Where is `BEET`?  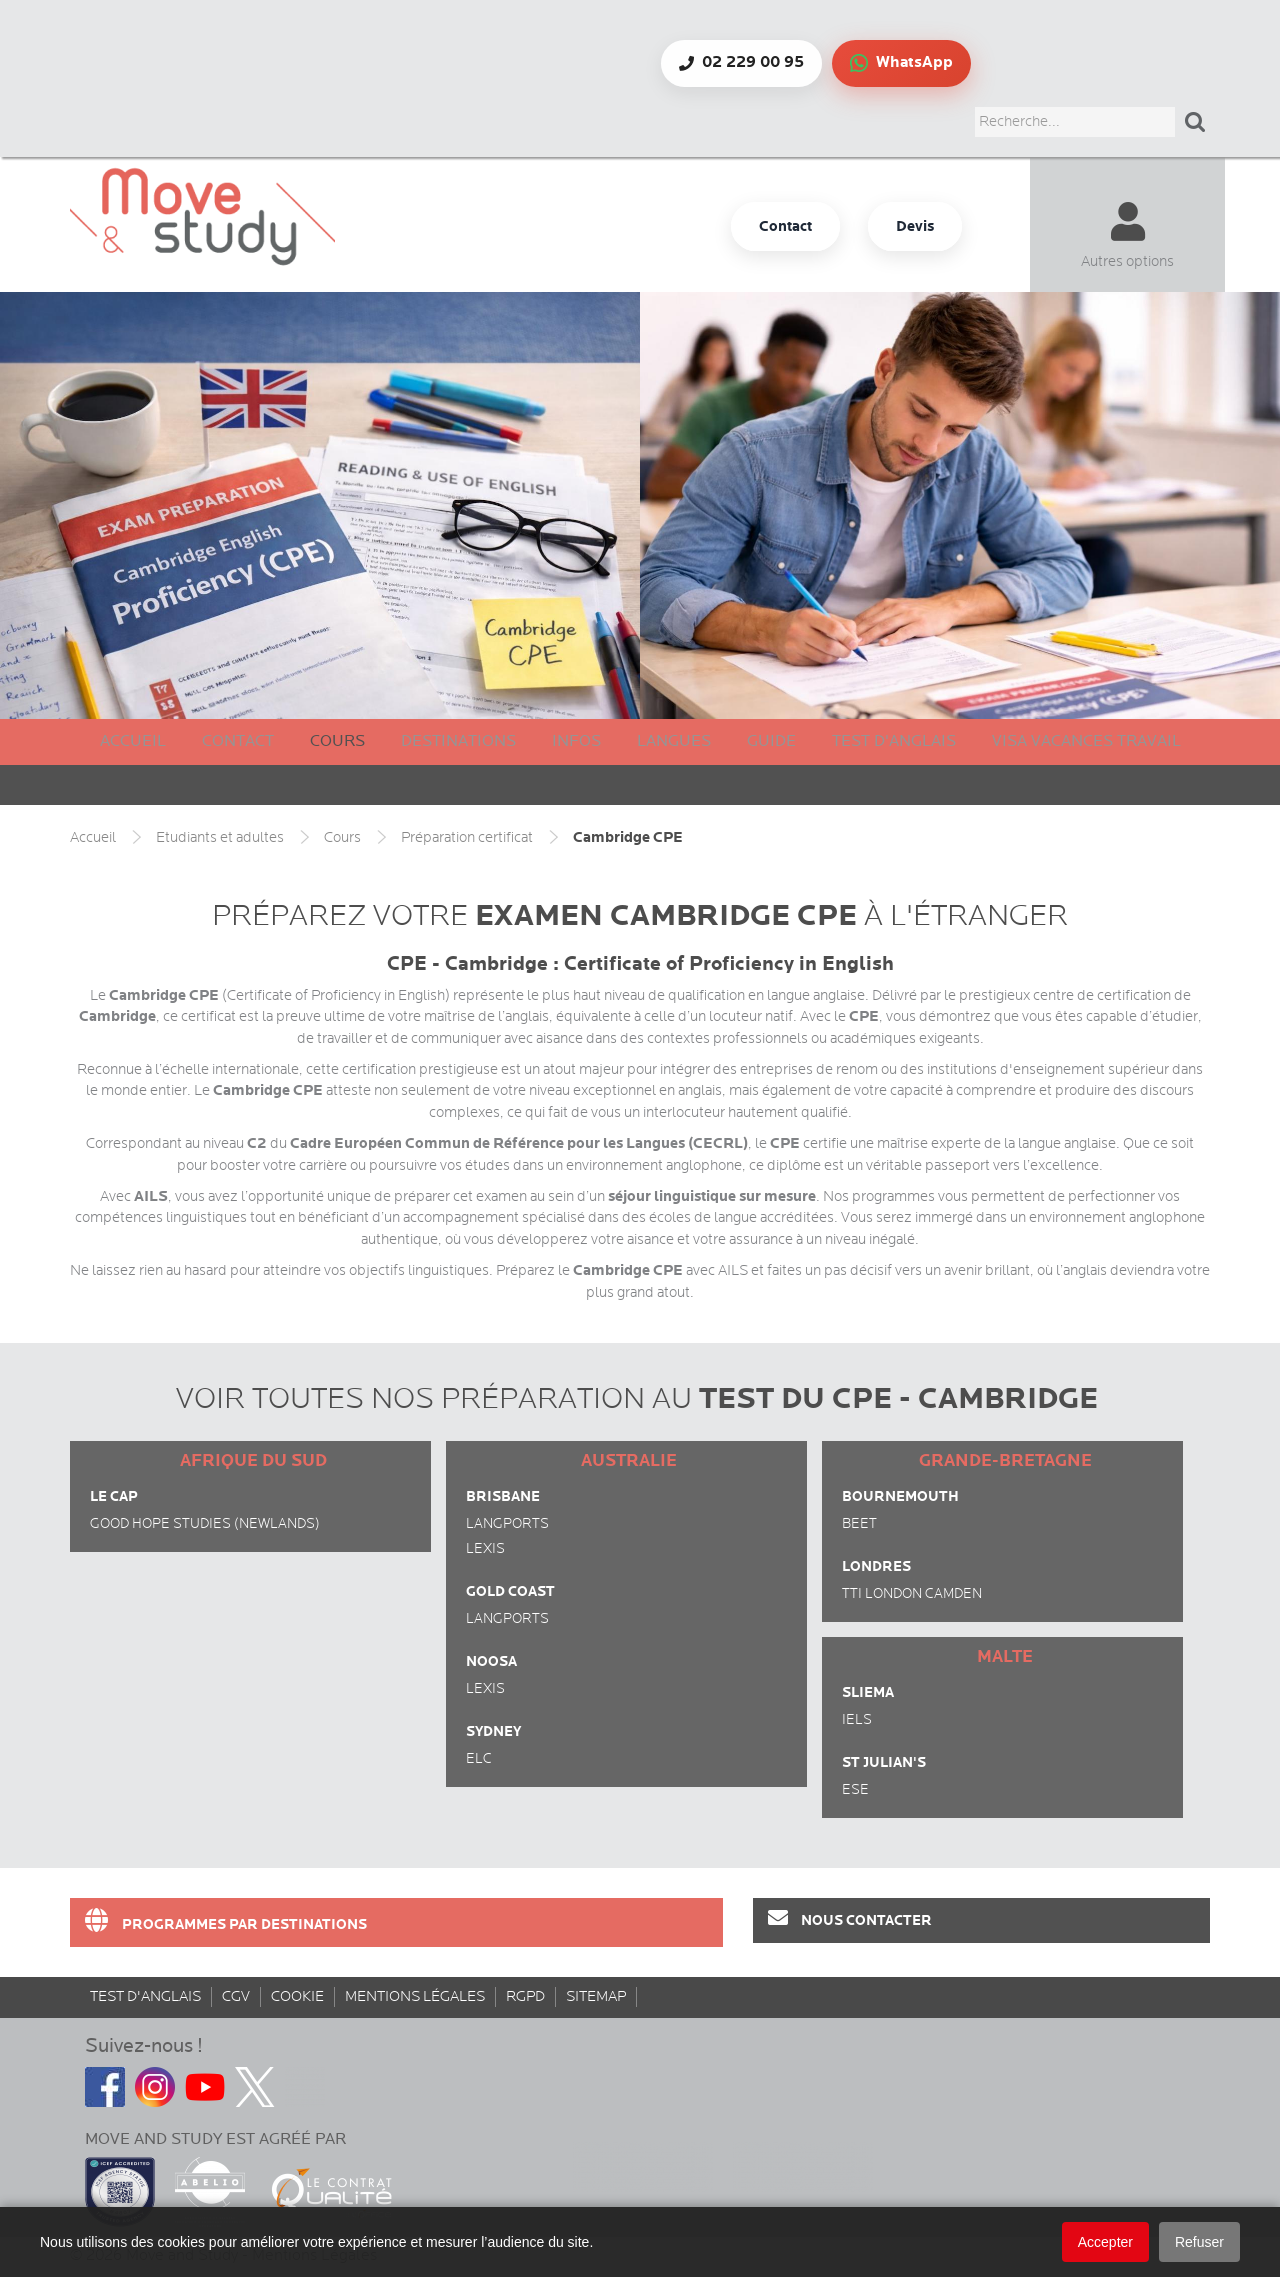 BEET is located at coordinates (859, 1524).